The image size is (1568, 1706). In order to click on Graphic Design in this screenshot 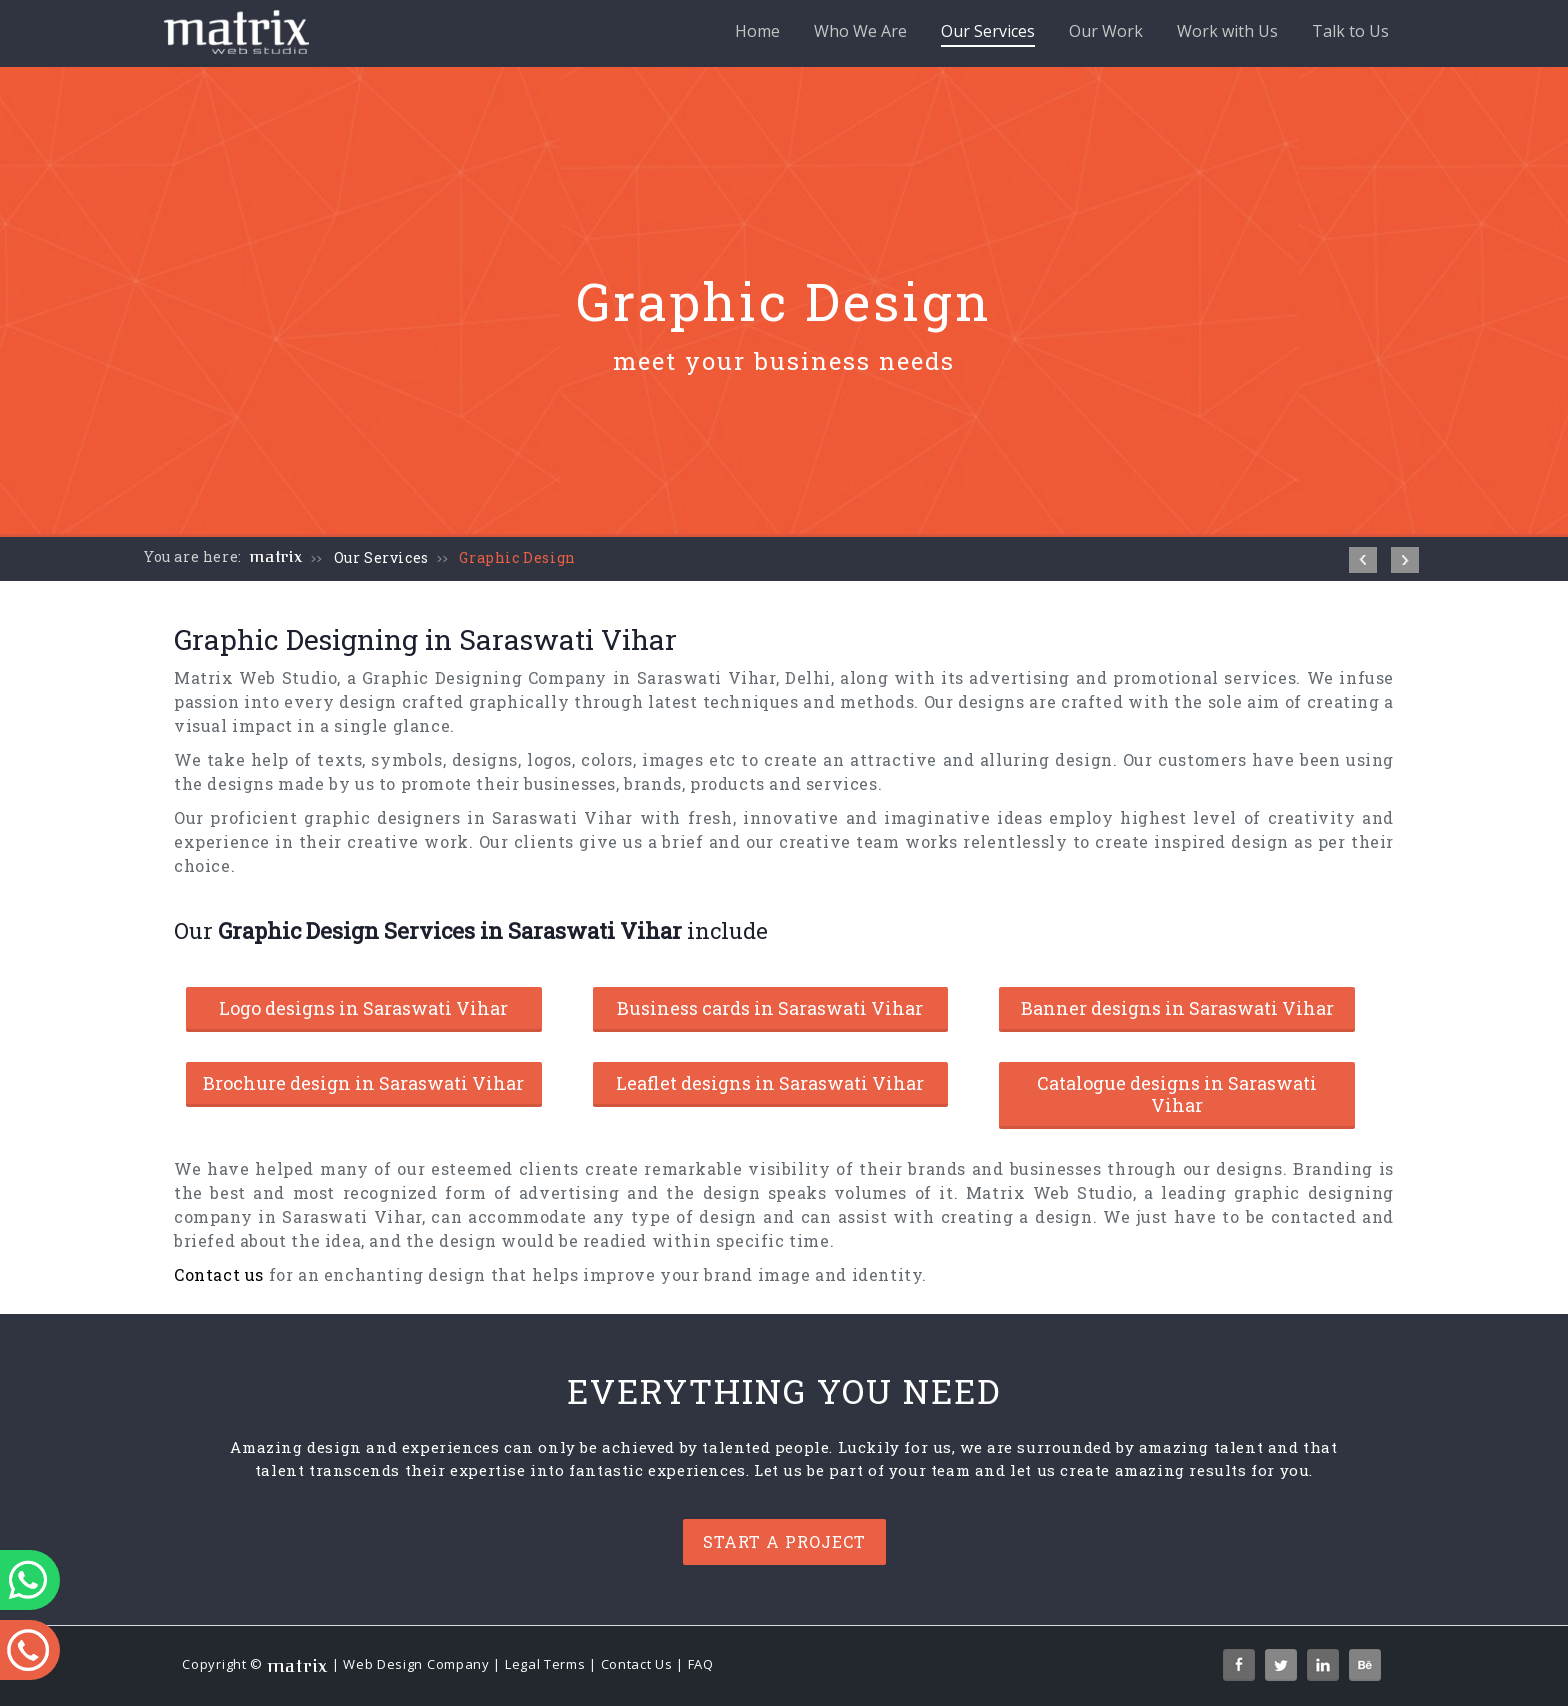, I will do `click(517, 557)`.